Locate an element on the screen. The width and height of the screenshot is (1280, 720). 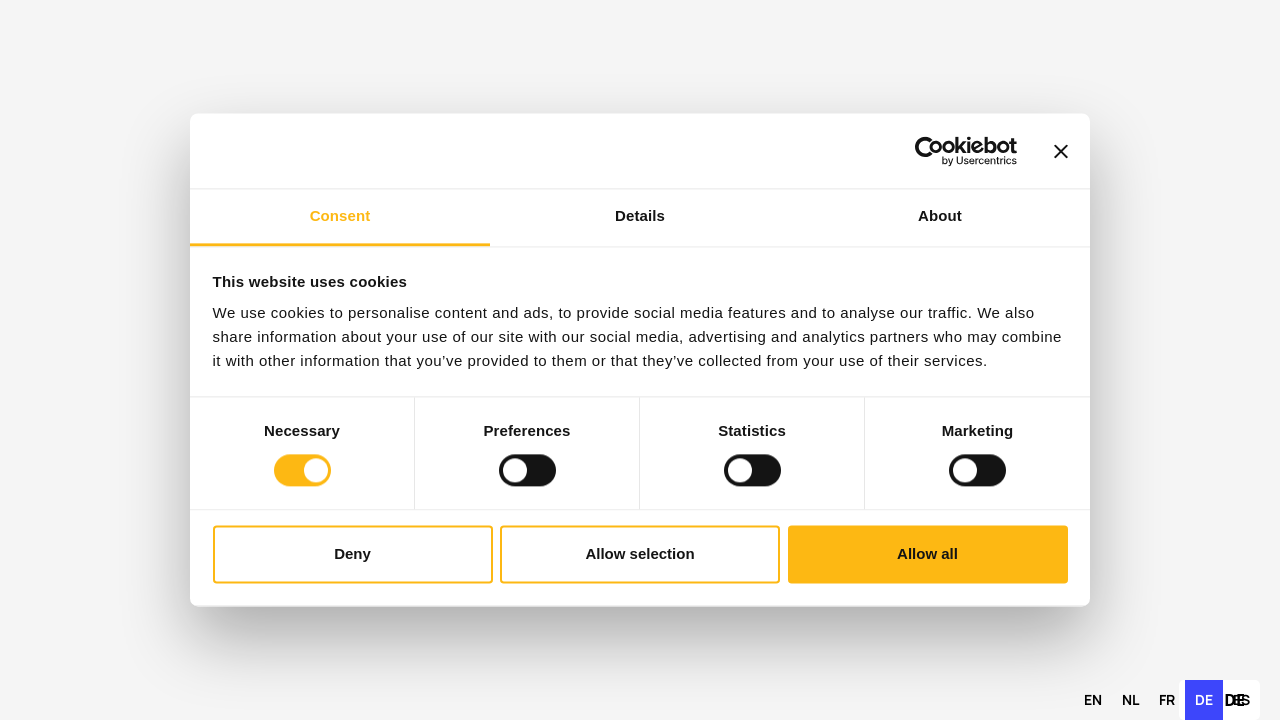
fr [none] is located at coordinates (1167, 699).